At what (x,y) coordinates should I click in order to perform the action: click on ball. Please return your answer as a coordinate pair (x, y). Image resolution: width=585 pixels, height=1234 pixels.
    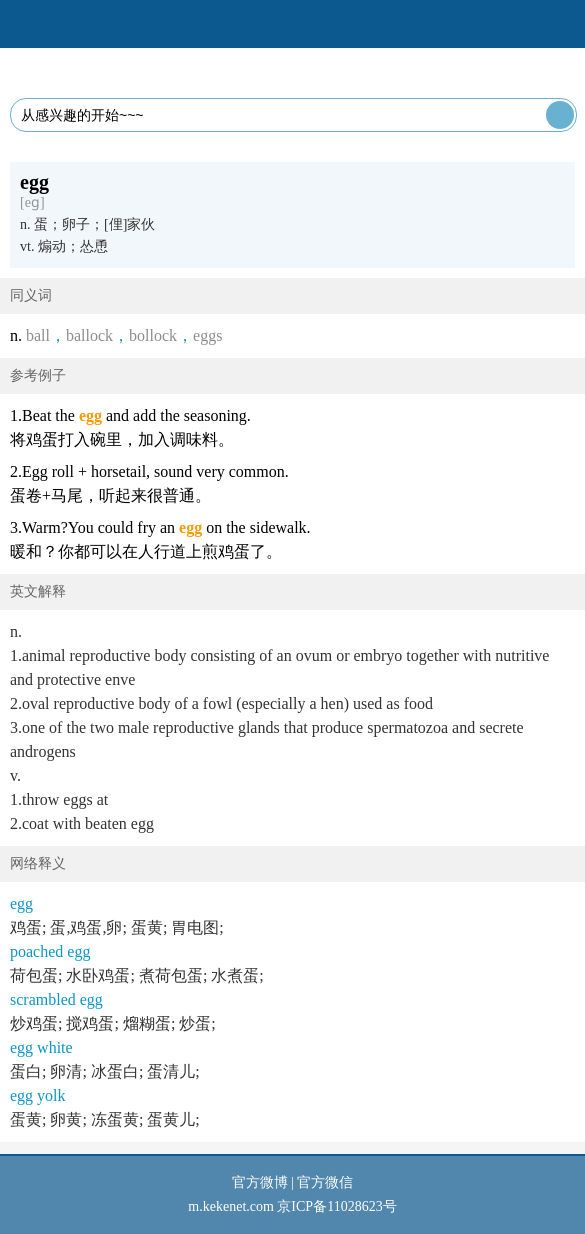
    Looking at the image, I should click on (38, 335).